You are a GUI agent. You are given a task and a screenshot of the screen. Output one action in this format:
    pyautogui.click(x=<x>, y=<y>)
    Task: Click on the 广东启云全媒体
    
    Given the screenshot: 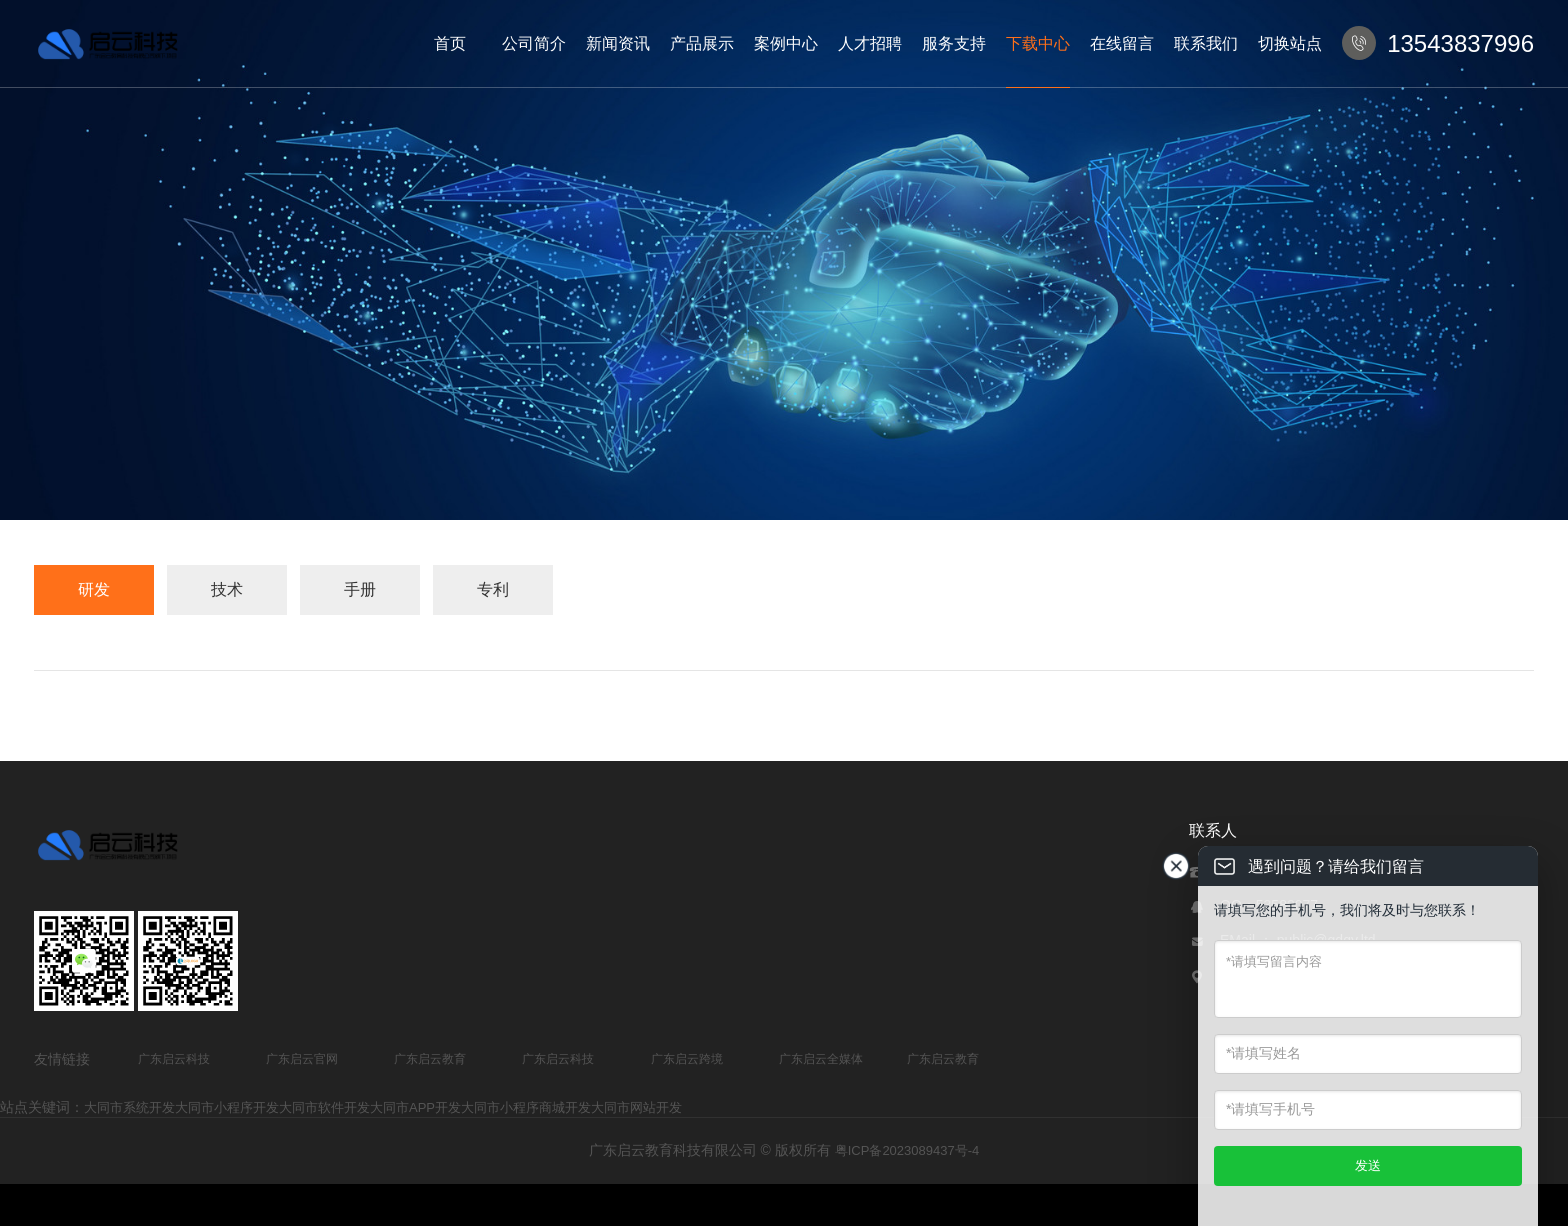 What is the action you would take?
    pyautogui.click(x=821, y=1059)
    